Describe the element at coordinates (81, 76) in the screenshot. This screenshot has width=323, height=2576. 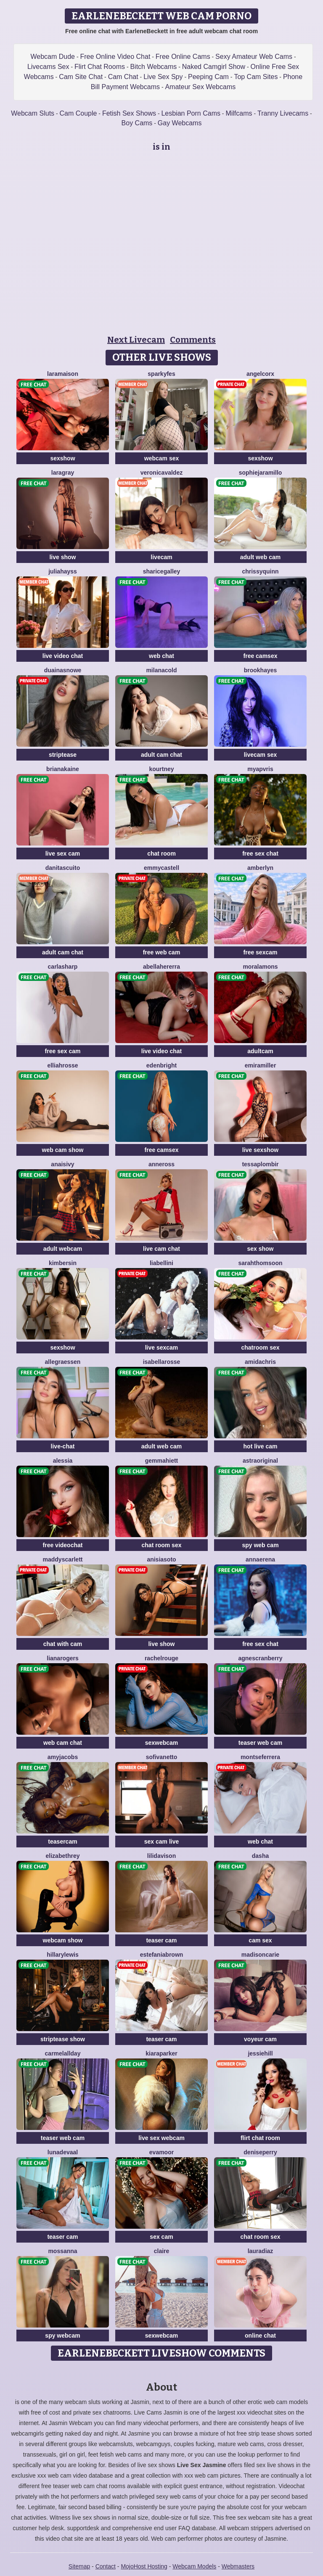
I see `Cam Site Chat` at that location.